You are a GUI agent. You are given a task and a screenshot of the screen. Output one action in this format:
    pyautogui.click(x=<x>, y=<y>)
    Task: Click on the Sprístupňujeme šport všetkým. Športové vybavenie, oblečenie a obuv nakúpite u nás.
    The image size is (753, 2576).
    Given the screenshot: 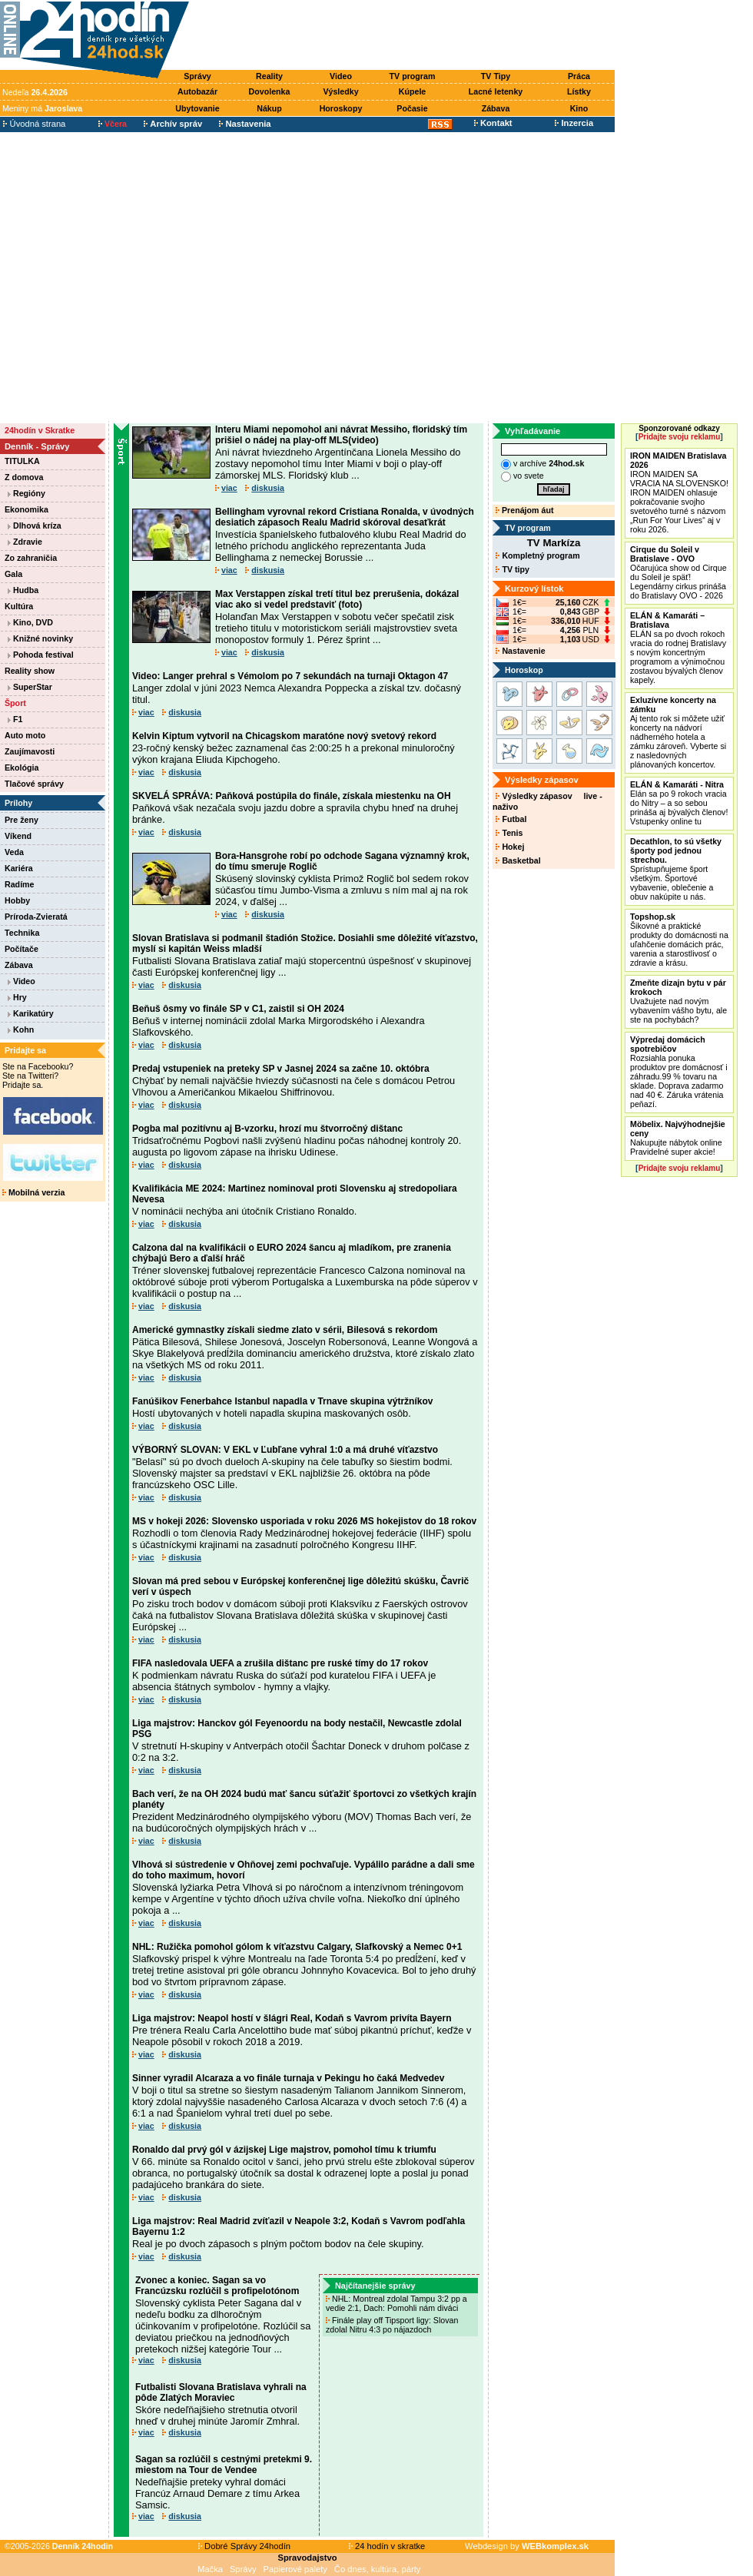 What is the action you would take?
    pyautogui.click(x=675, y=869)
    